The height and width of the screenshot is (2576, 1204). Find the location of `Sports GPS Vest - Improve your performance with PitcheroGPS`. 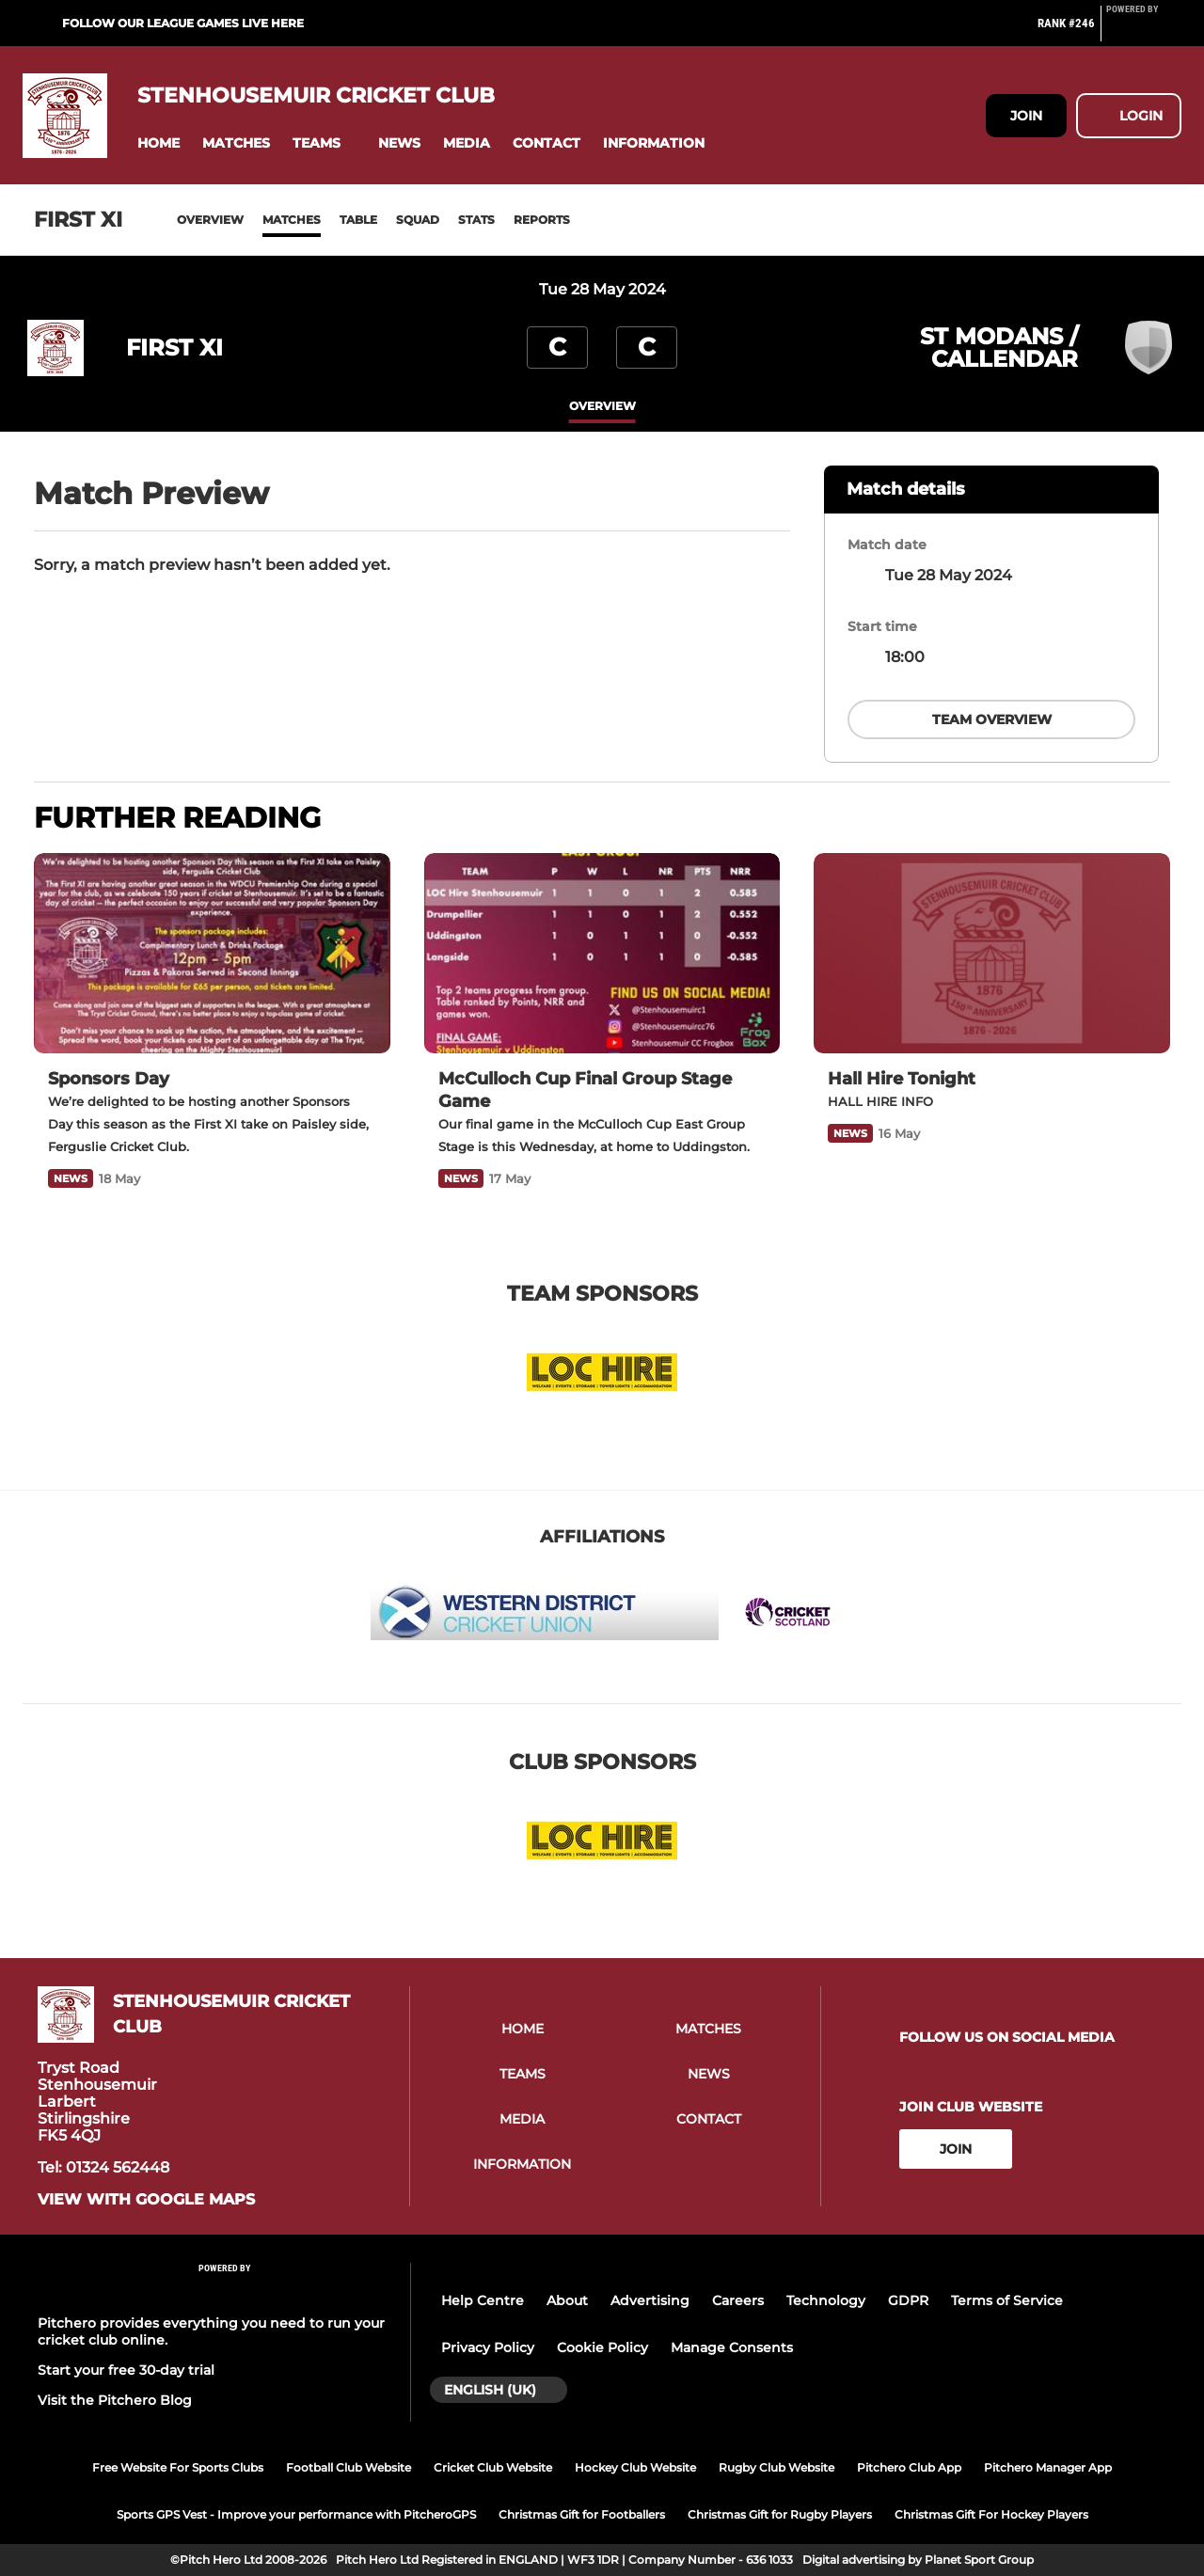

Sports GPS Vest - Improve your performance with PitcheroGPS is located at coordinates (296, 2514).